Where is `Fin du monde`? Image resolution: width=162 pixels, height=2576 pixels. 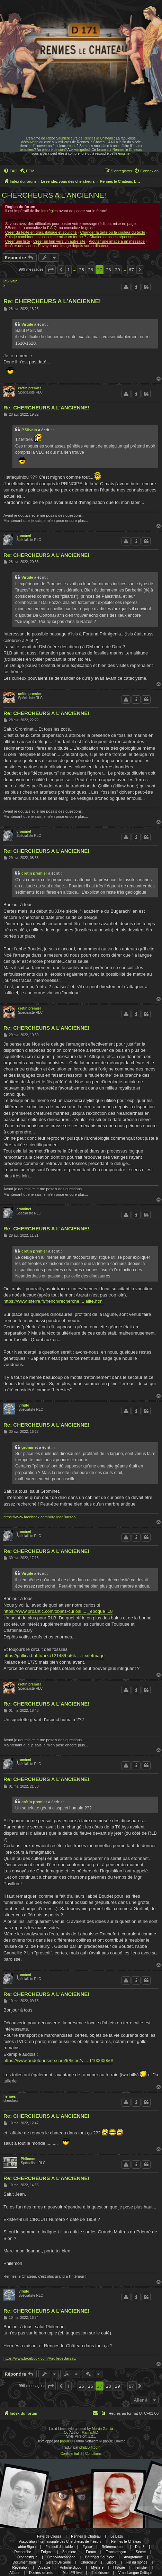 Fin du monde is located at coordinates (136, 2562).